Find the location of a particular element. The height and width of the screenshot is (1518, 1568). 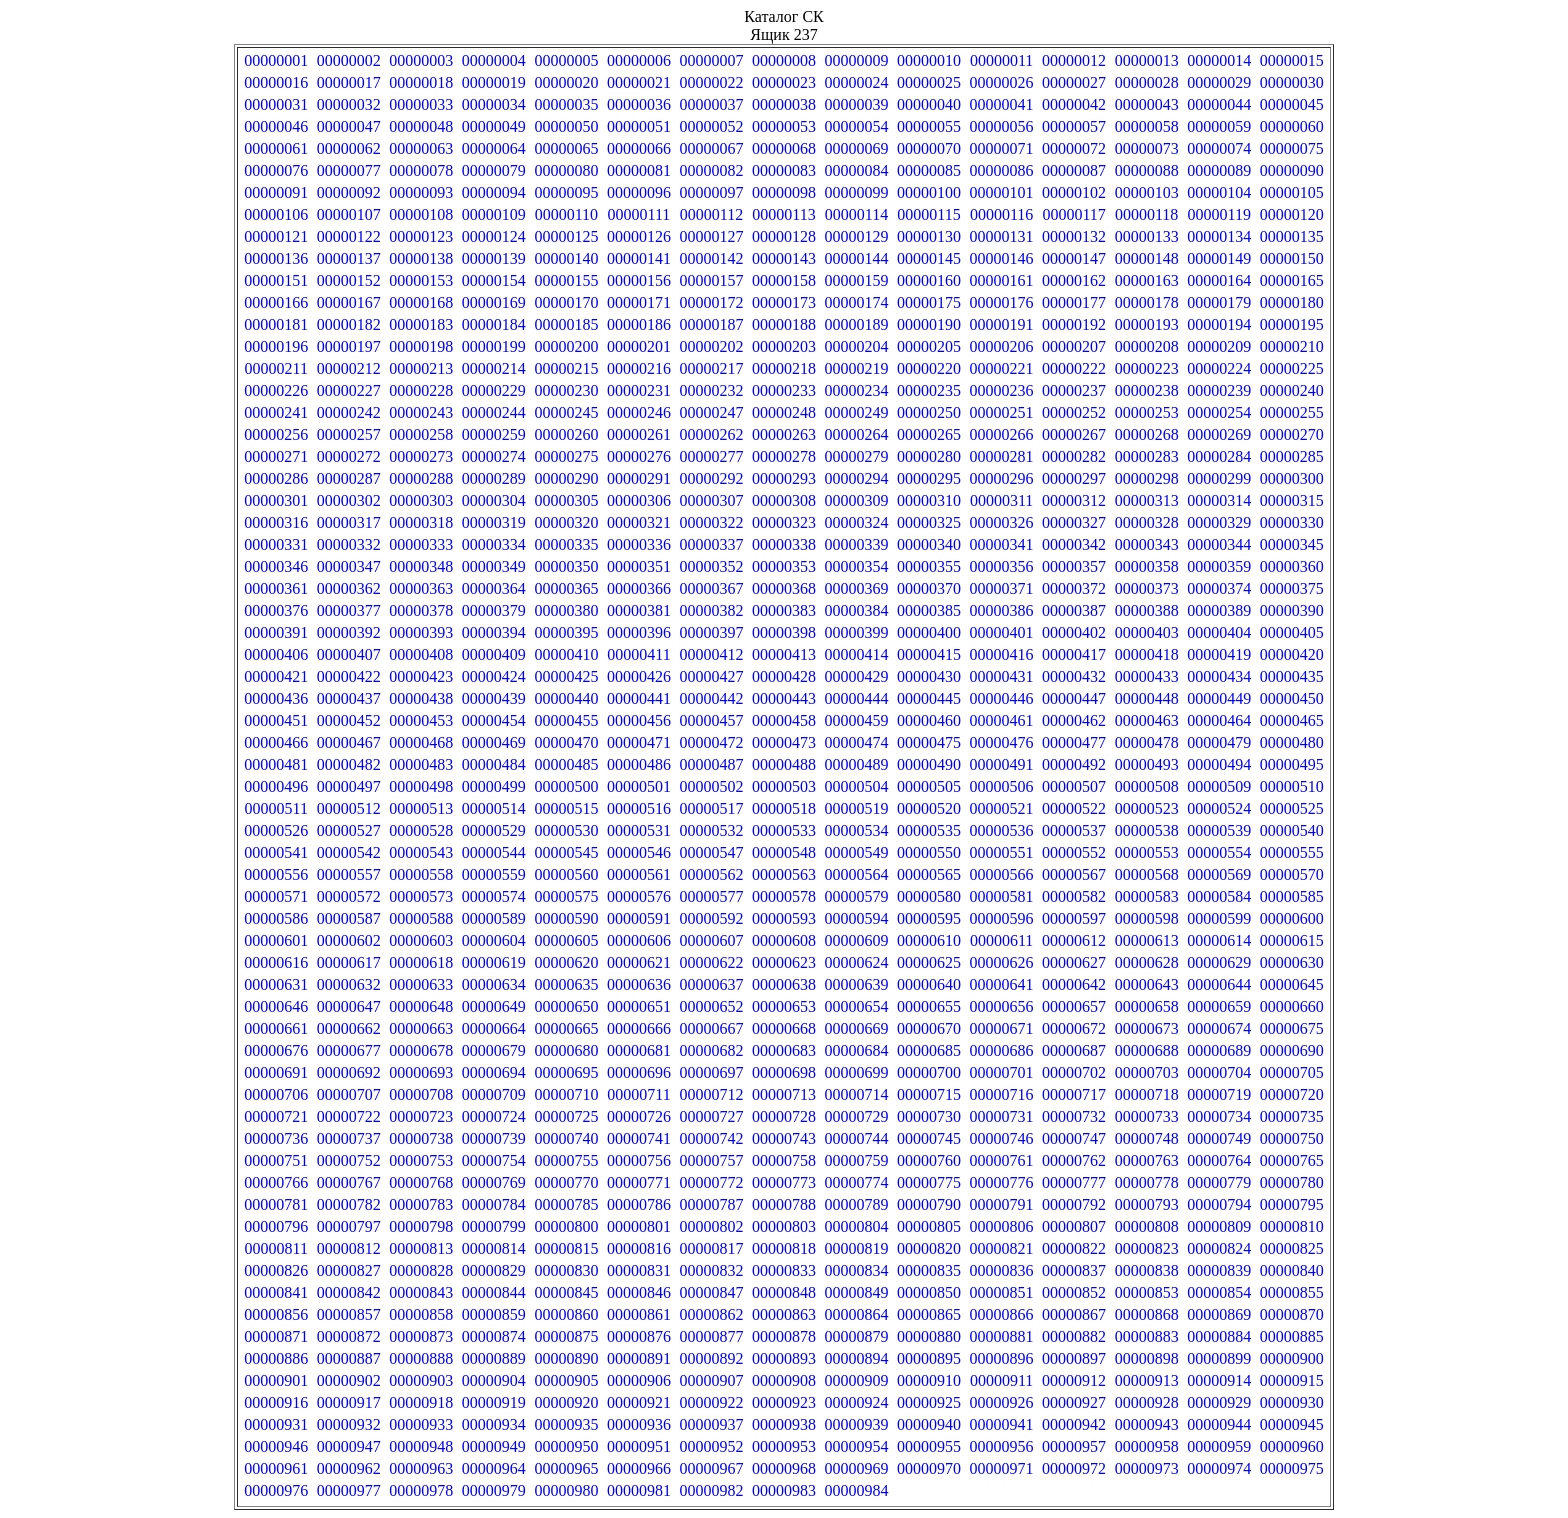

00000211 is located at coordinates (276, 368).